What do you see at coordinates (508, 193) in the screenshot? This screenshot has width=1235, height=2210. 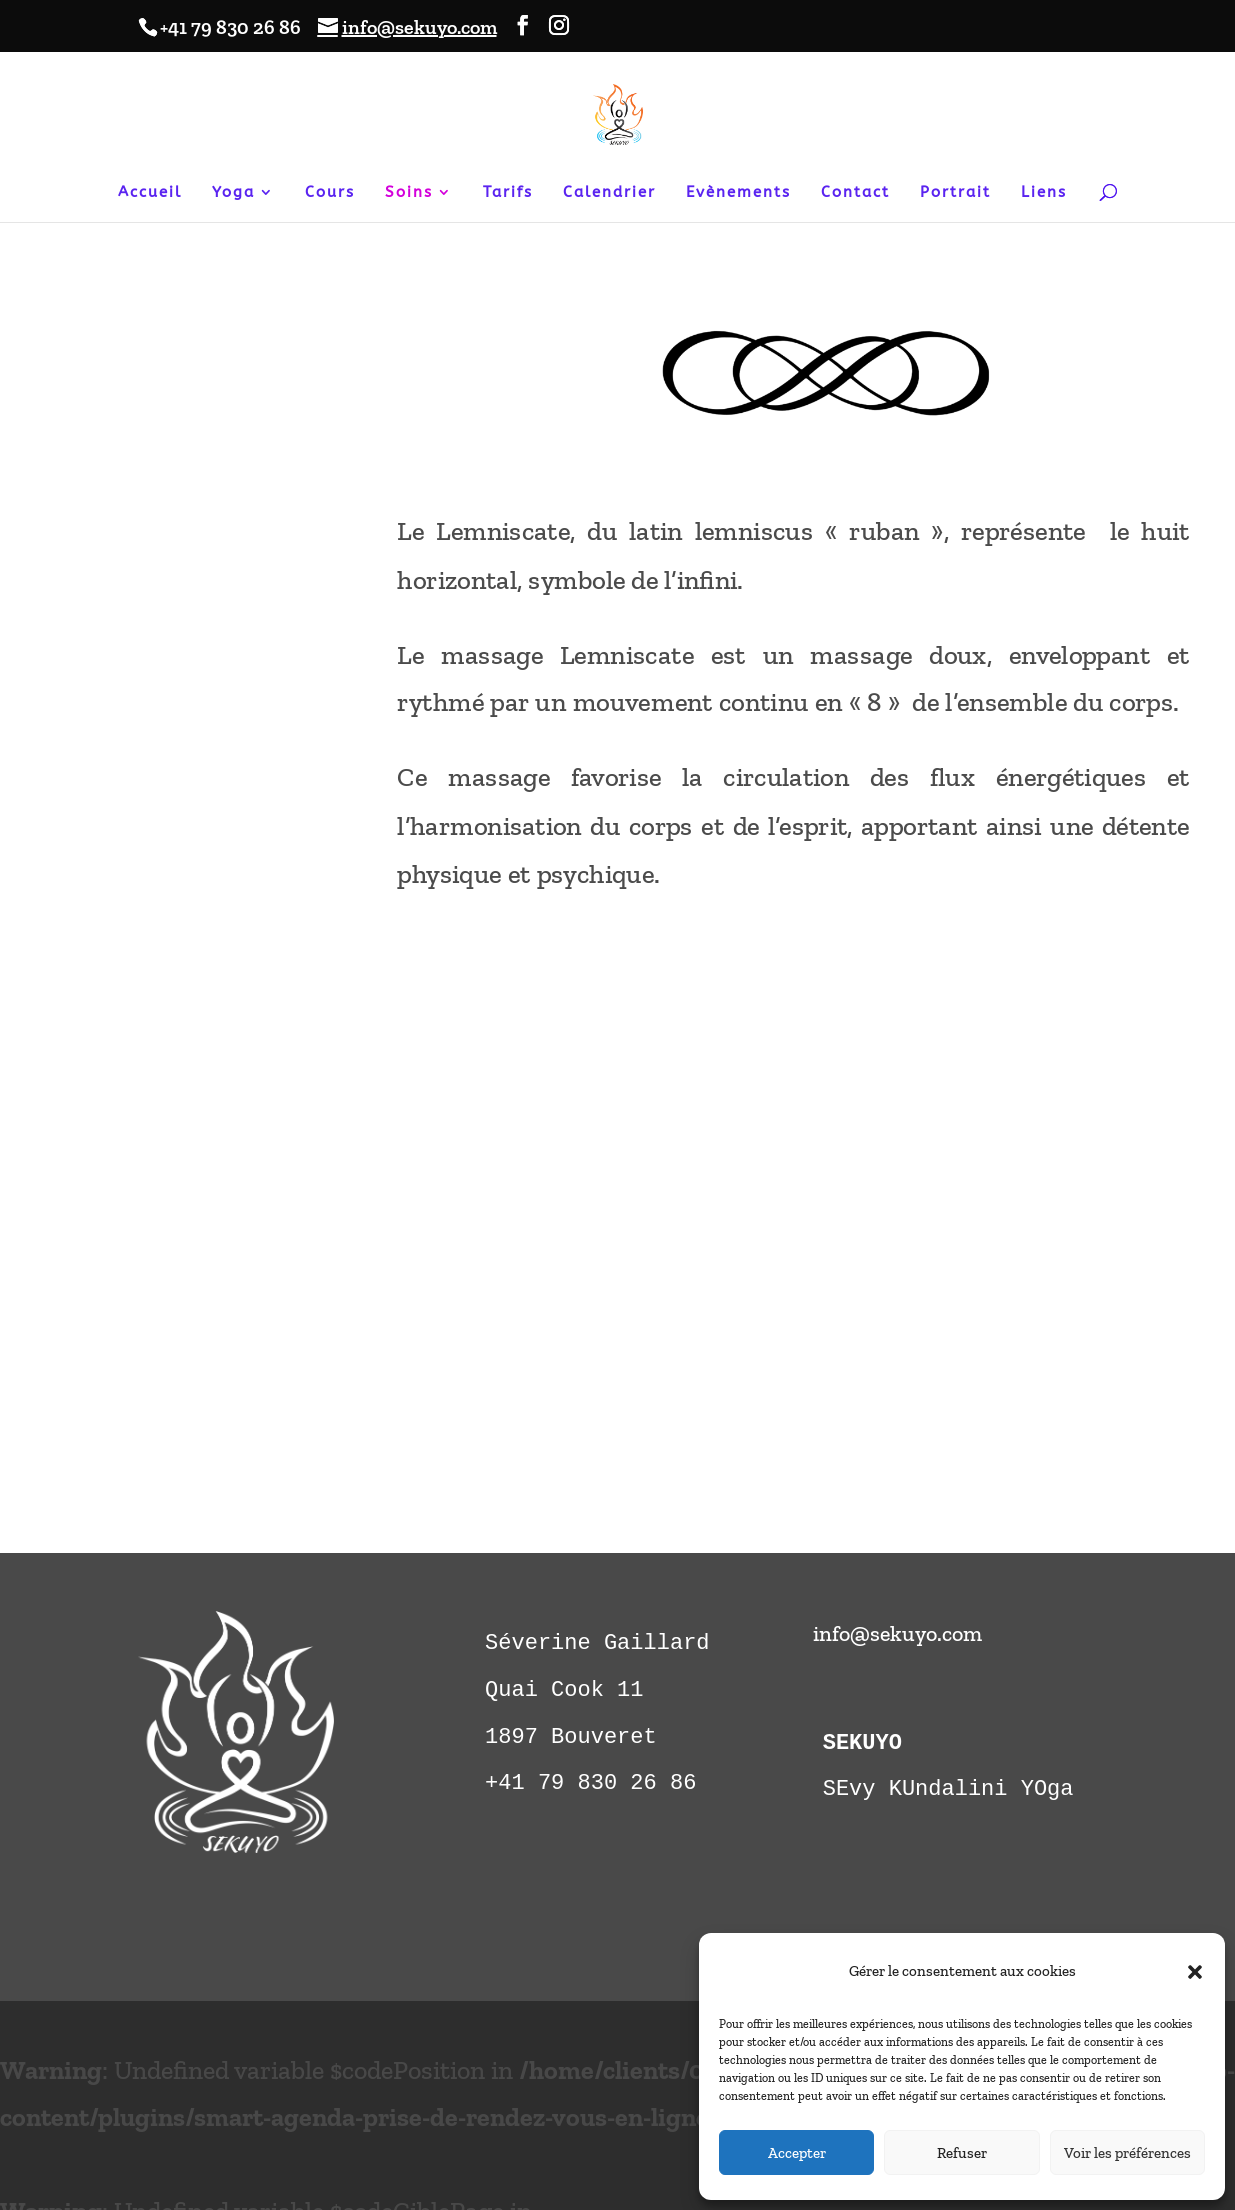 I see `Tarifs` at bounding box center [508, 193].